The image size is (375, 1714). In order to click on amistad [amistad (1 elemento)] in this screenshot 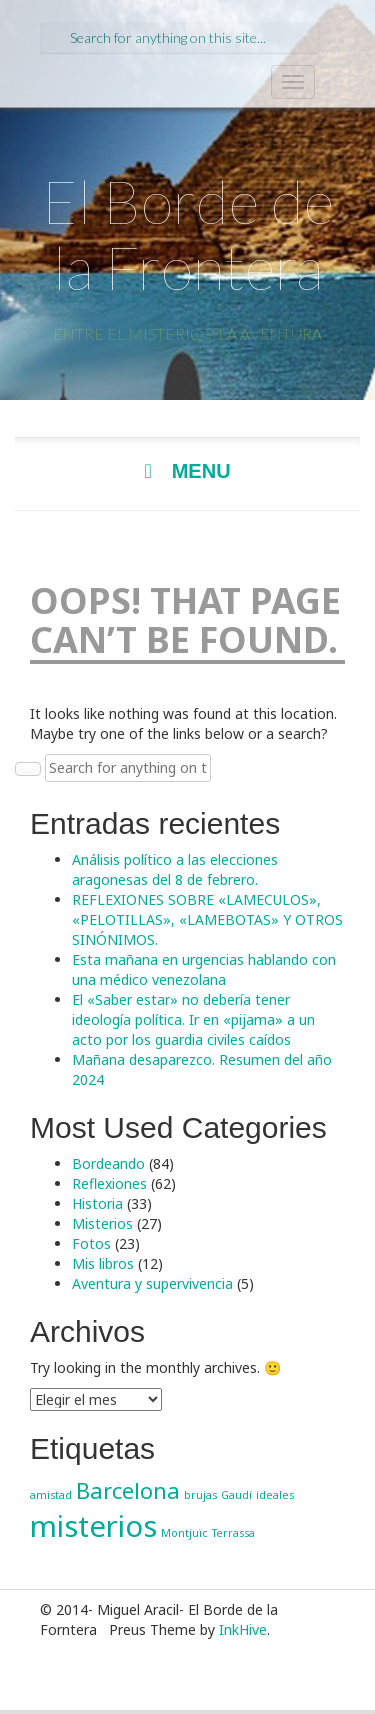, I will do `click(51, 1495)`.